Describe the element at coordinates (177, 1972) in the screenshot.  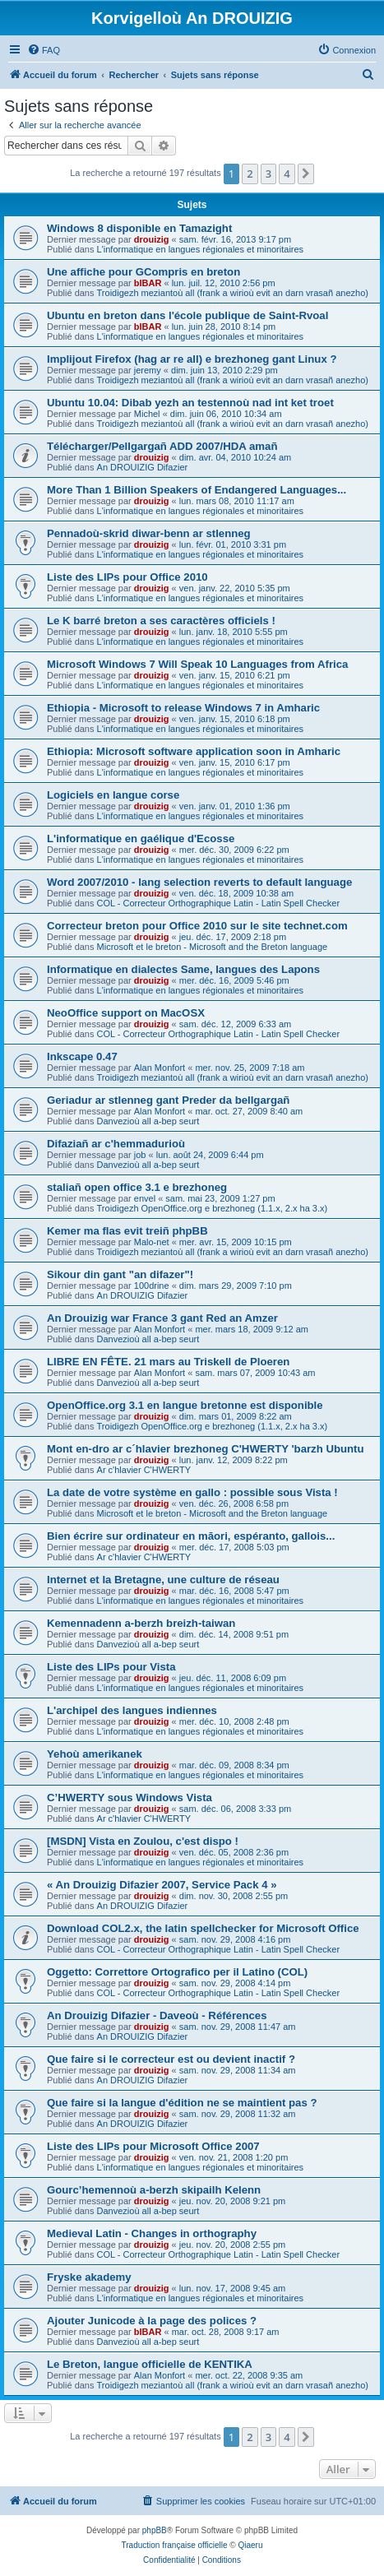
I see `Oggetto: Correttore Ortografico per il Latino (COL)` at that location.